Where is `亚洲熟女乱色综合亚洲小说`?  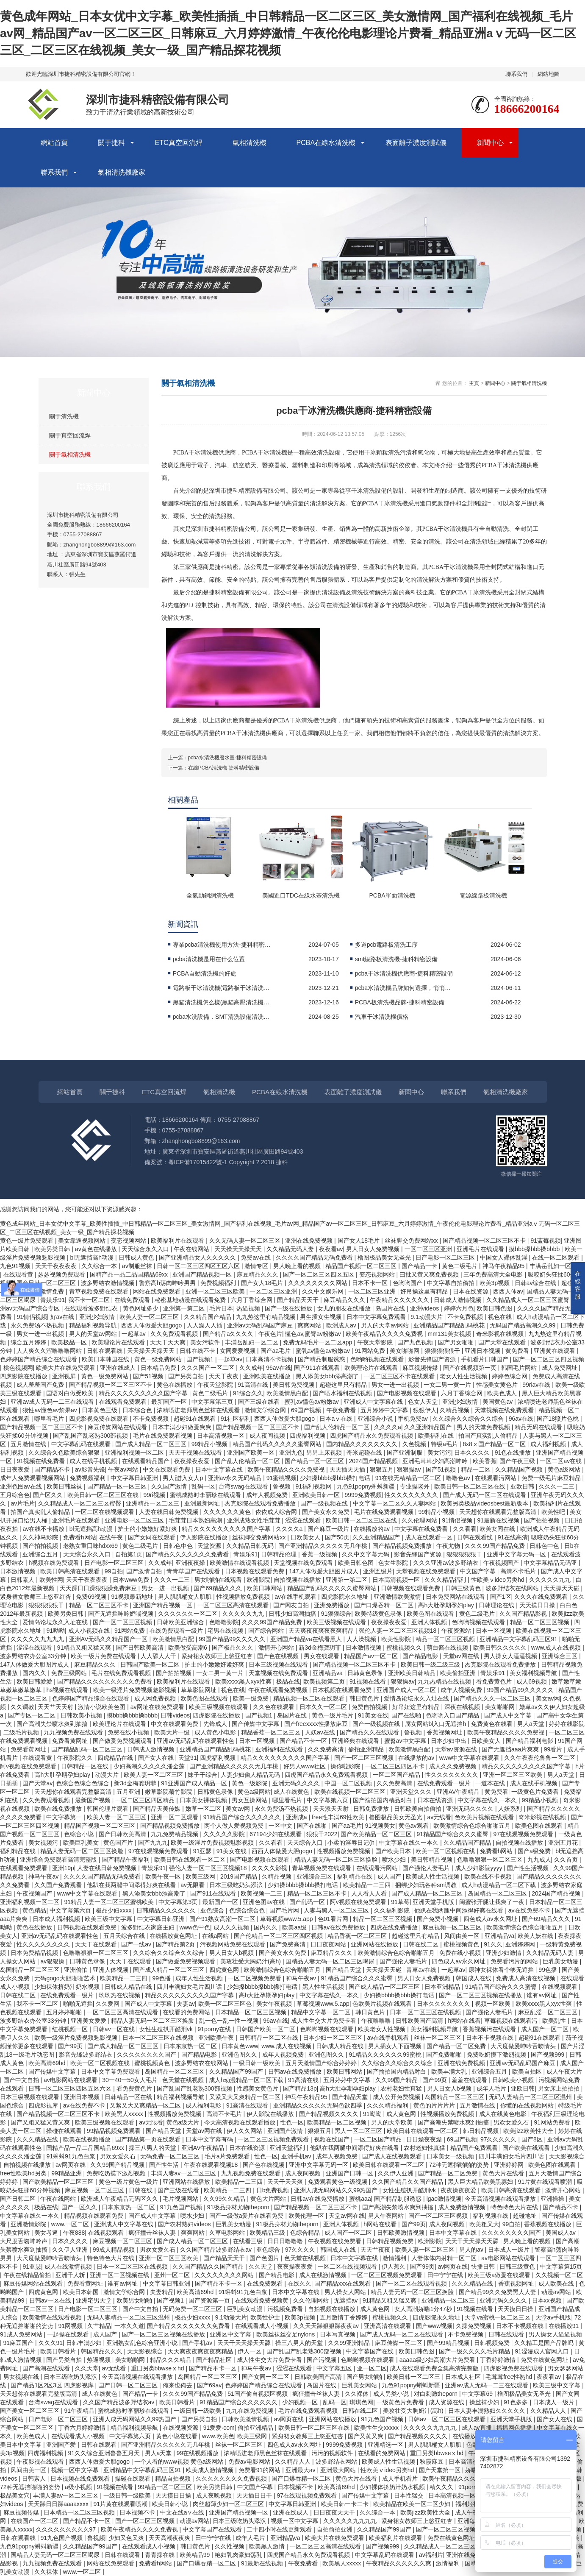
亚洲熟女乱色综合亚洲小说 is located at coordinates (142, 2342).